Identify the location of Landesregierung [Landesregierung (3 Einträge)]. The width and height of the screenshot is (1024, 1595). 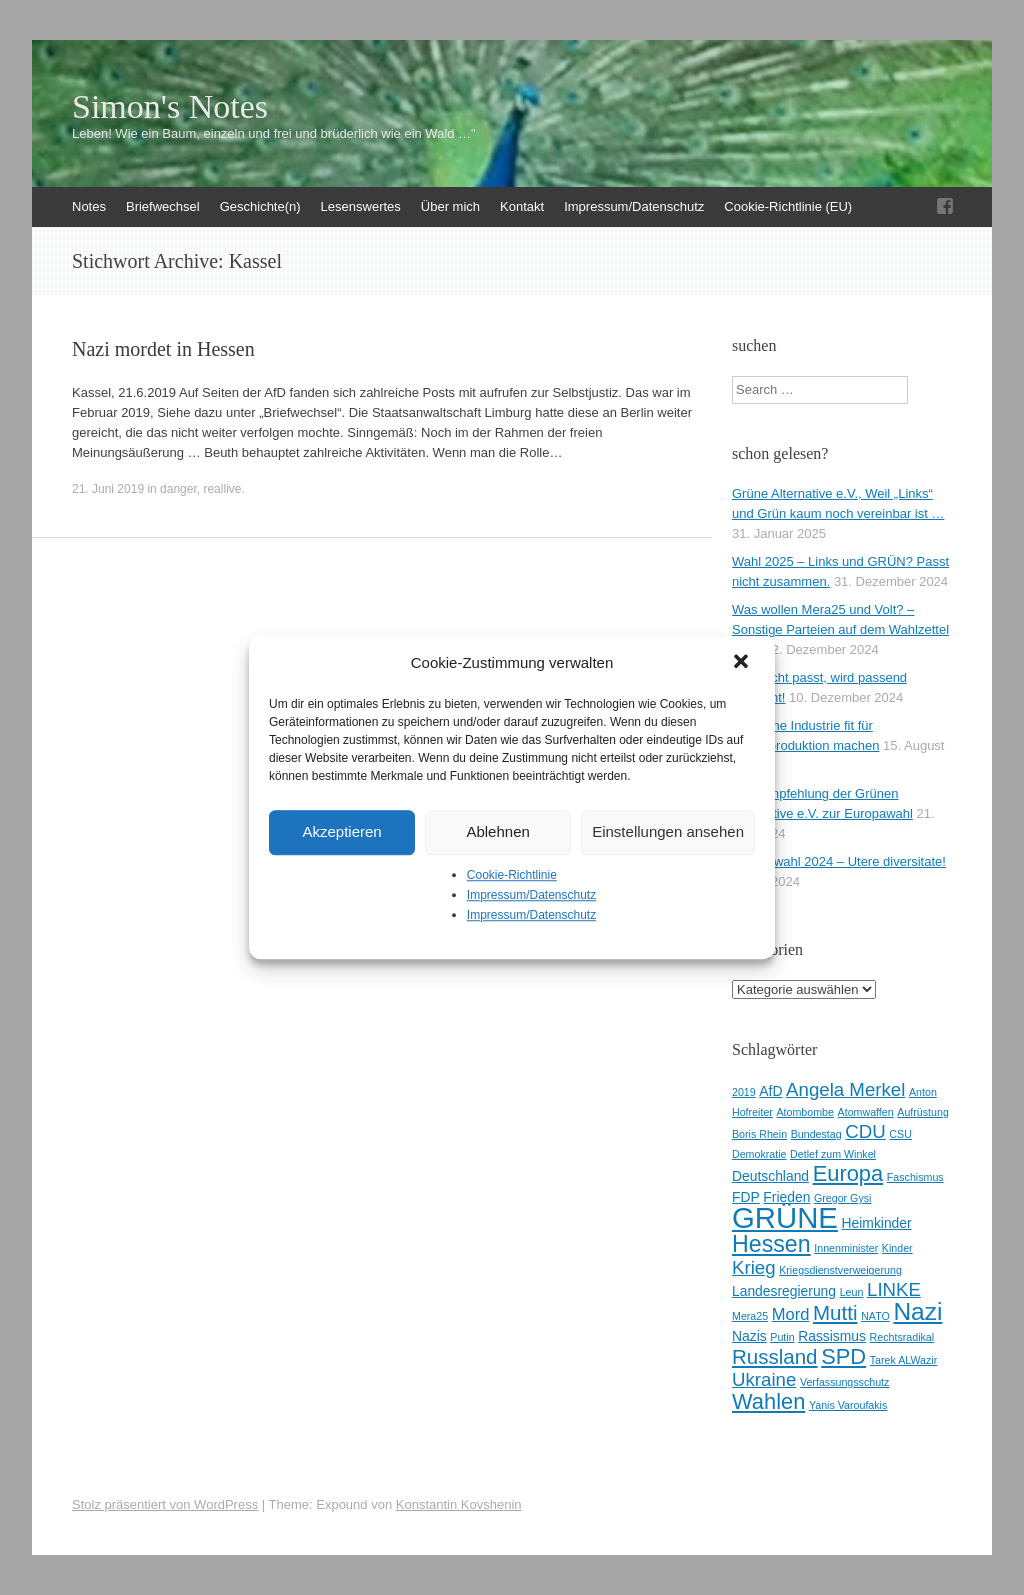
(784, 1291).